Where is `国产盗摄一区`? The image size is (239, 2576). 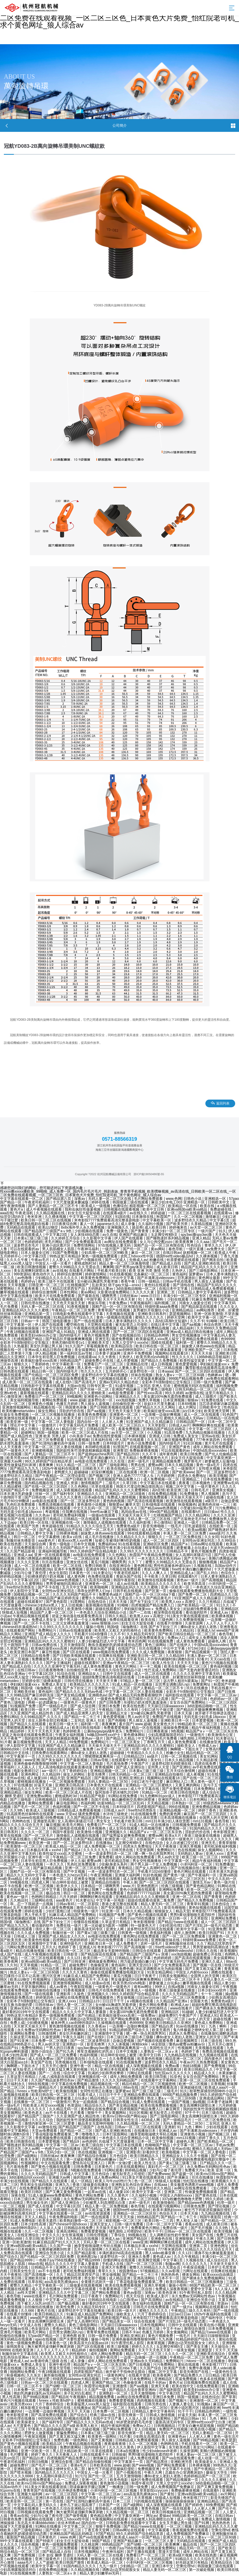
国产盗摄一区 is located at coordinates (183, 2174).